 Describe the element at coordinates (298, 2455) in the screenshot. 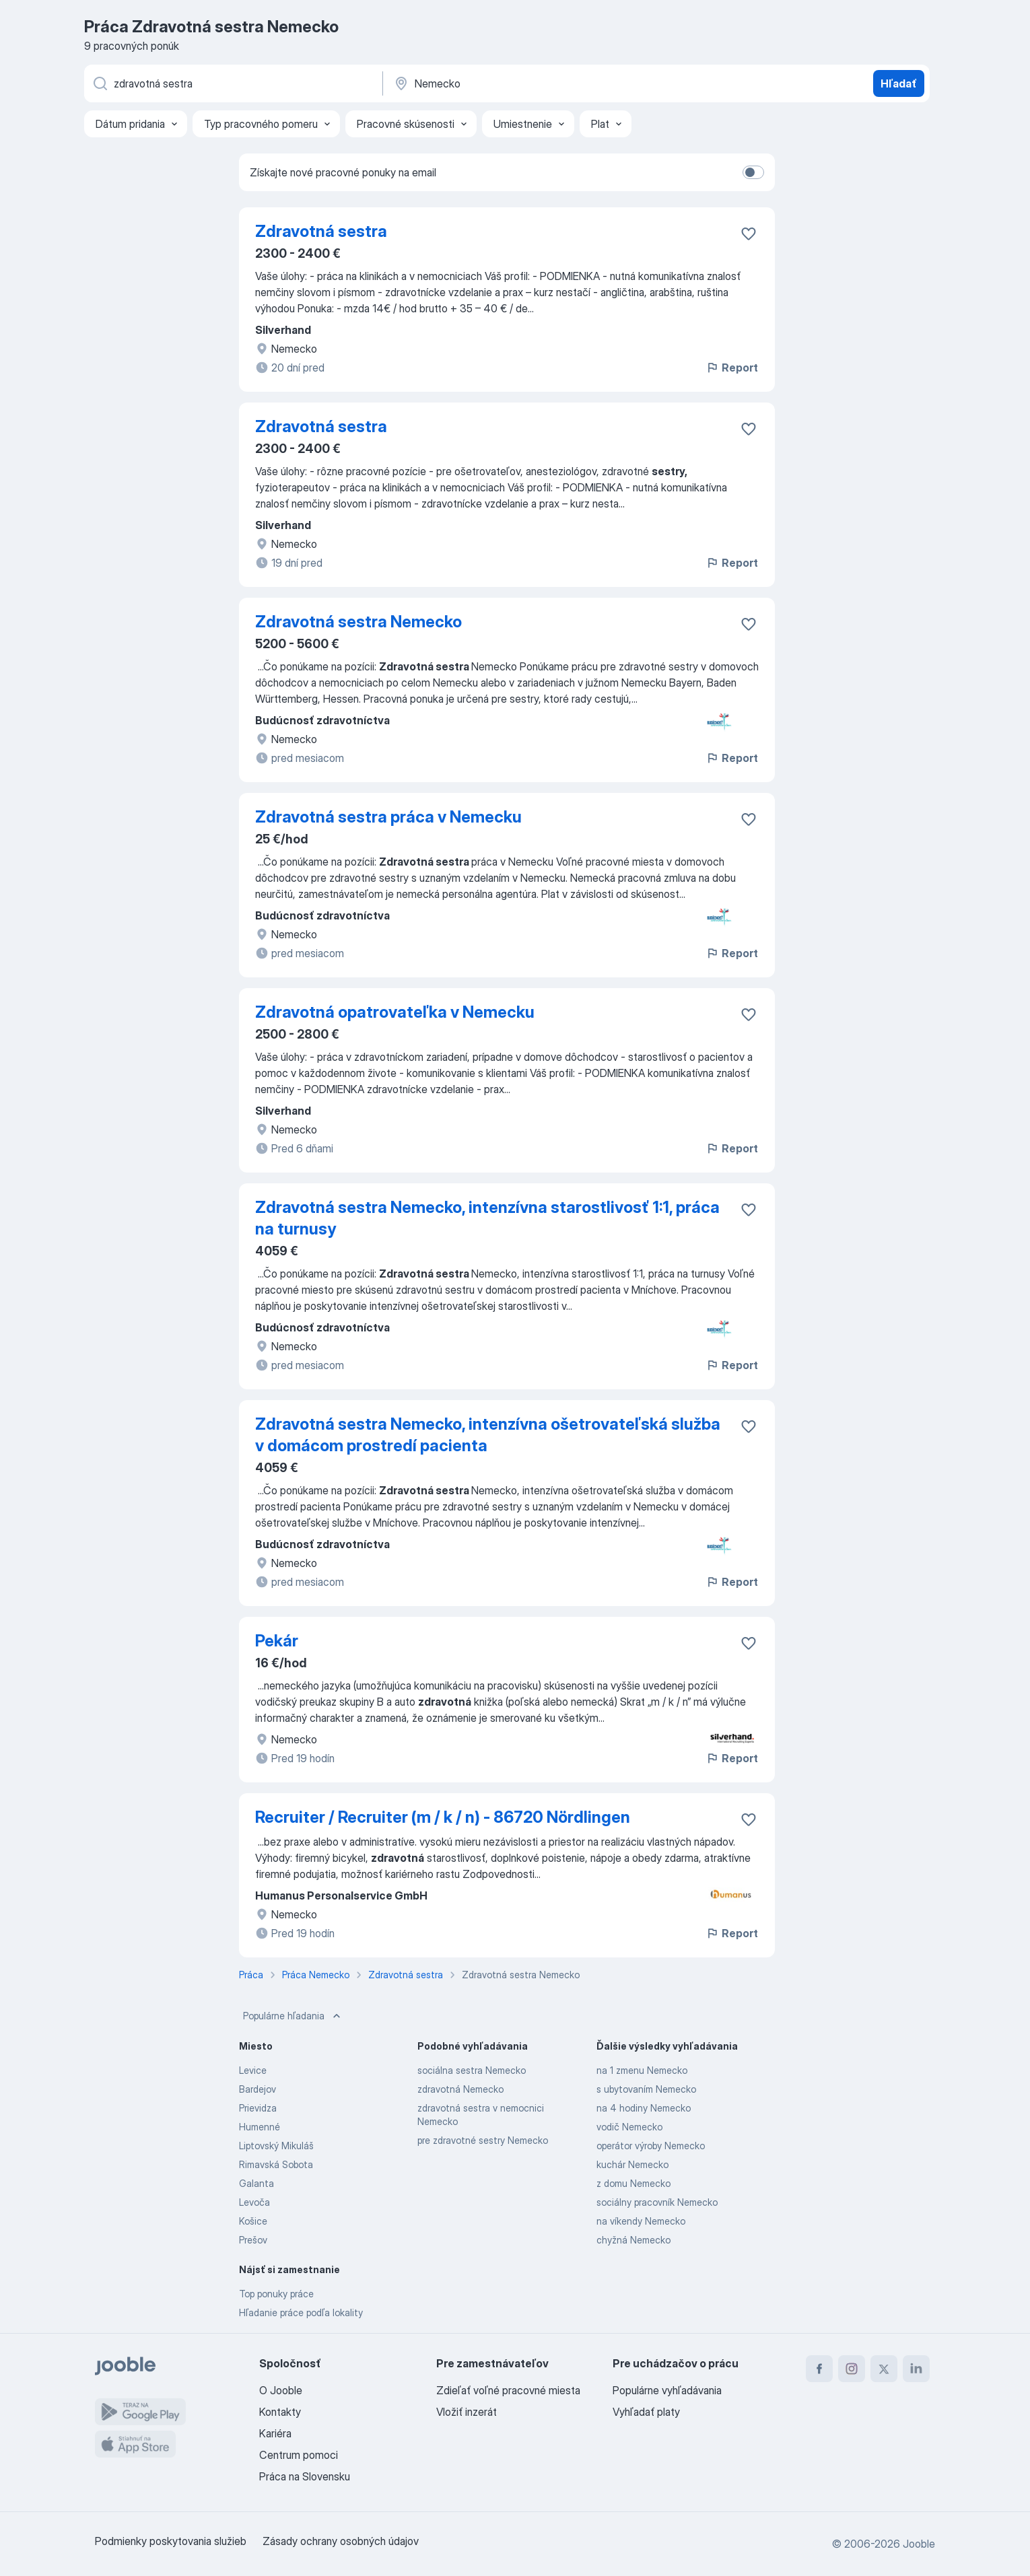

I see `Centrum pomoci` at that location.